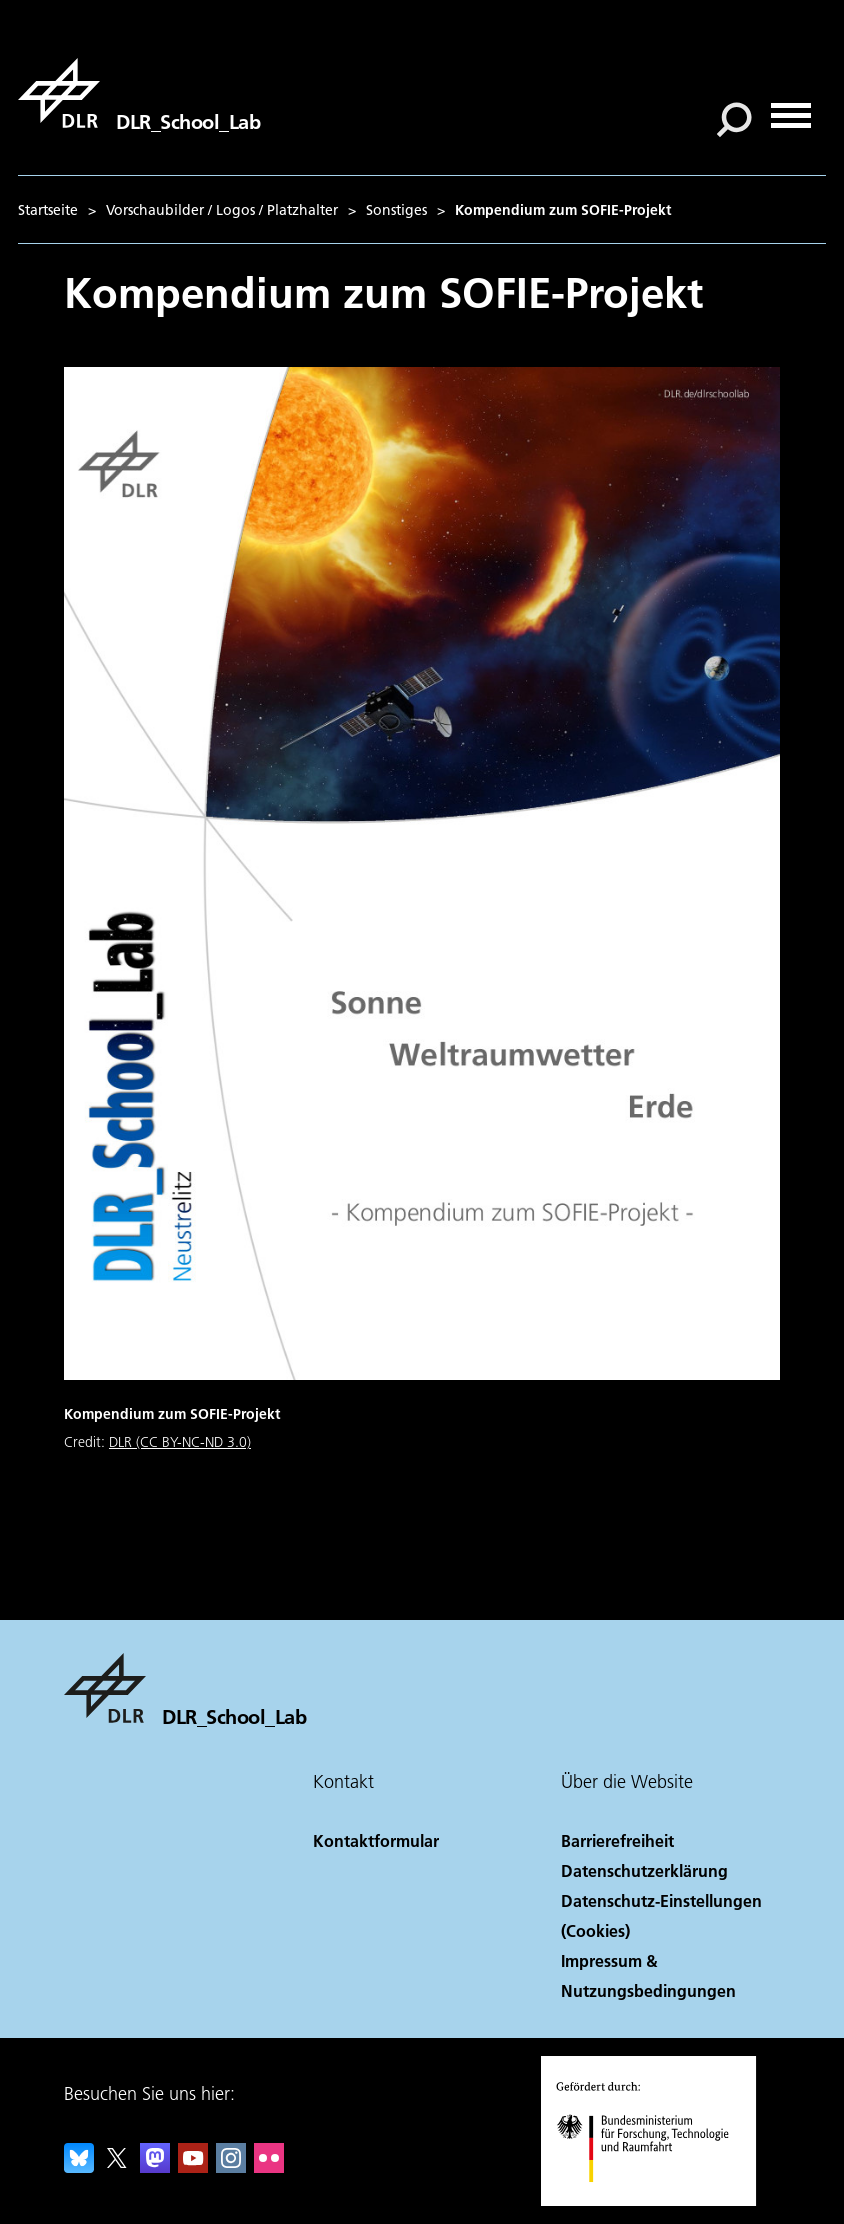 This screenshot has width=844, height=2224. I want to click on [DLR YouTube], so click(193, 2166).